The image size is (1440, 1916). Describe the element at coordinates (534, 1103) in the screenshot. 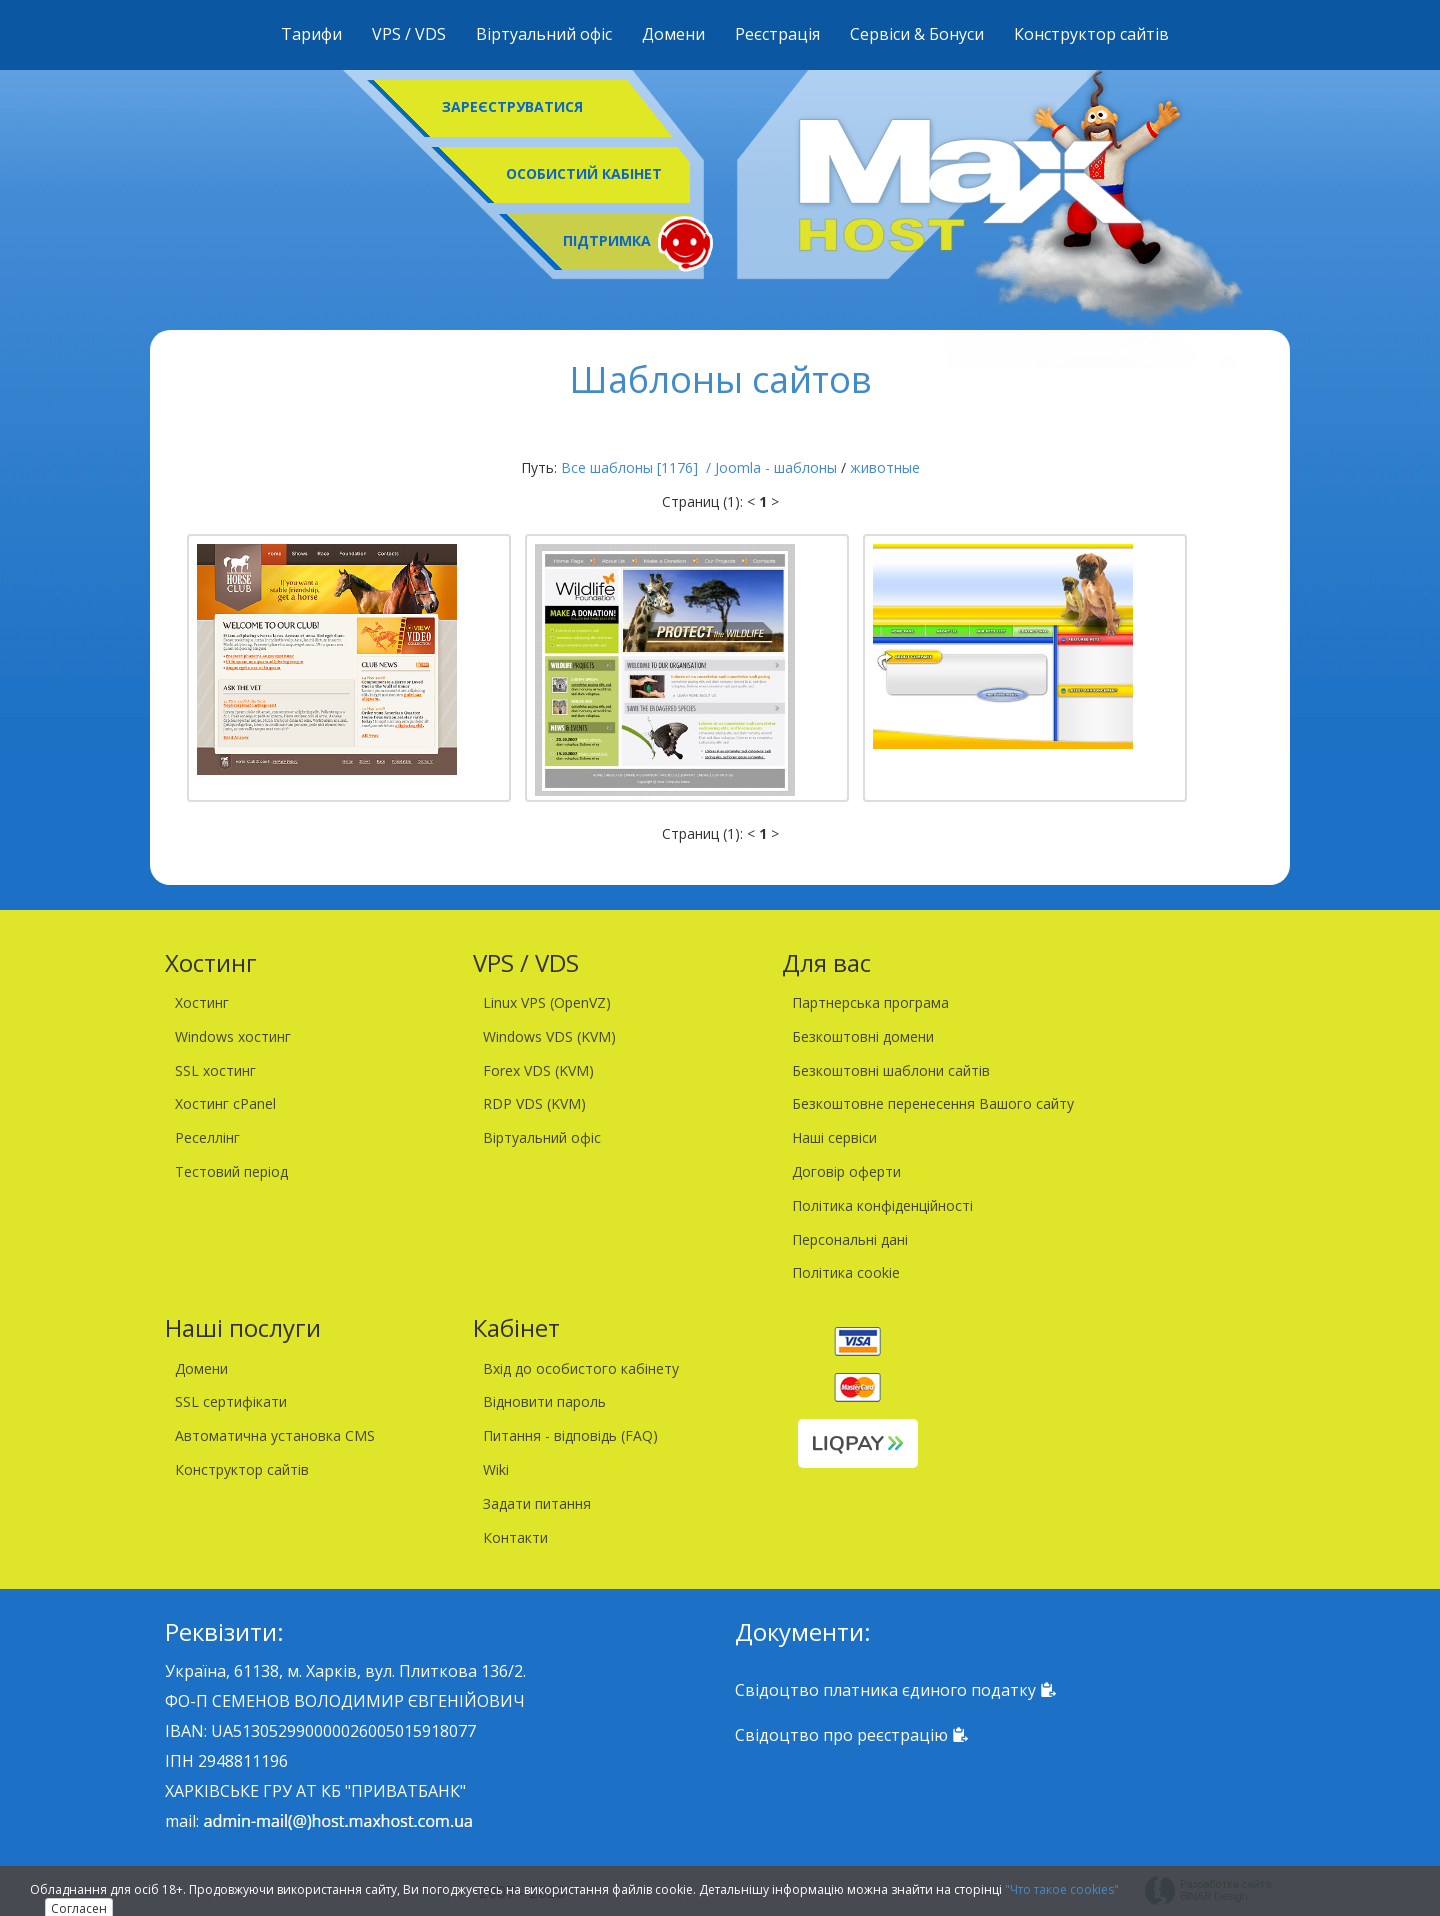

I see `RDP VDS (KVM)` at that location.